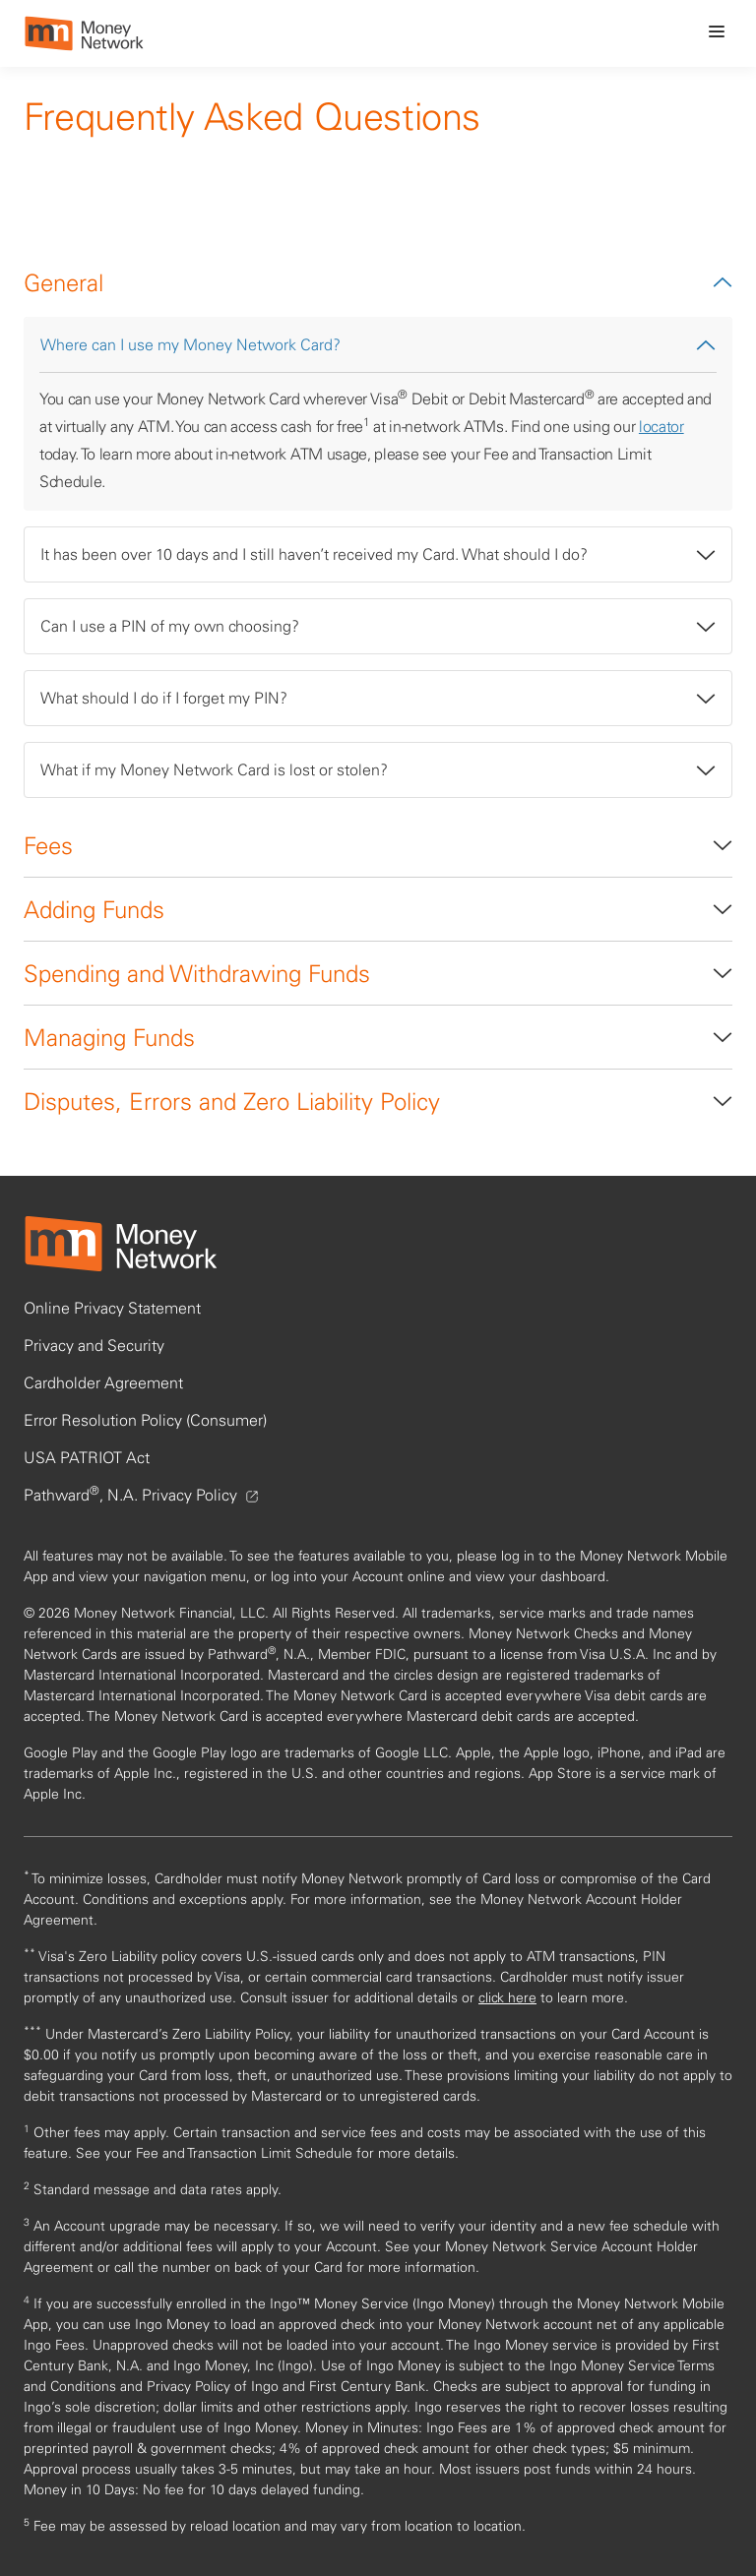 Image resolution: width=756 pixels, height=2576 pixels. Describe the element at coordinates (103, 1382) in the screenshot. I see `Cardholder Agreement` at that location.